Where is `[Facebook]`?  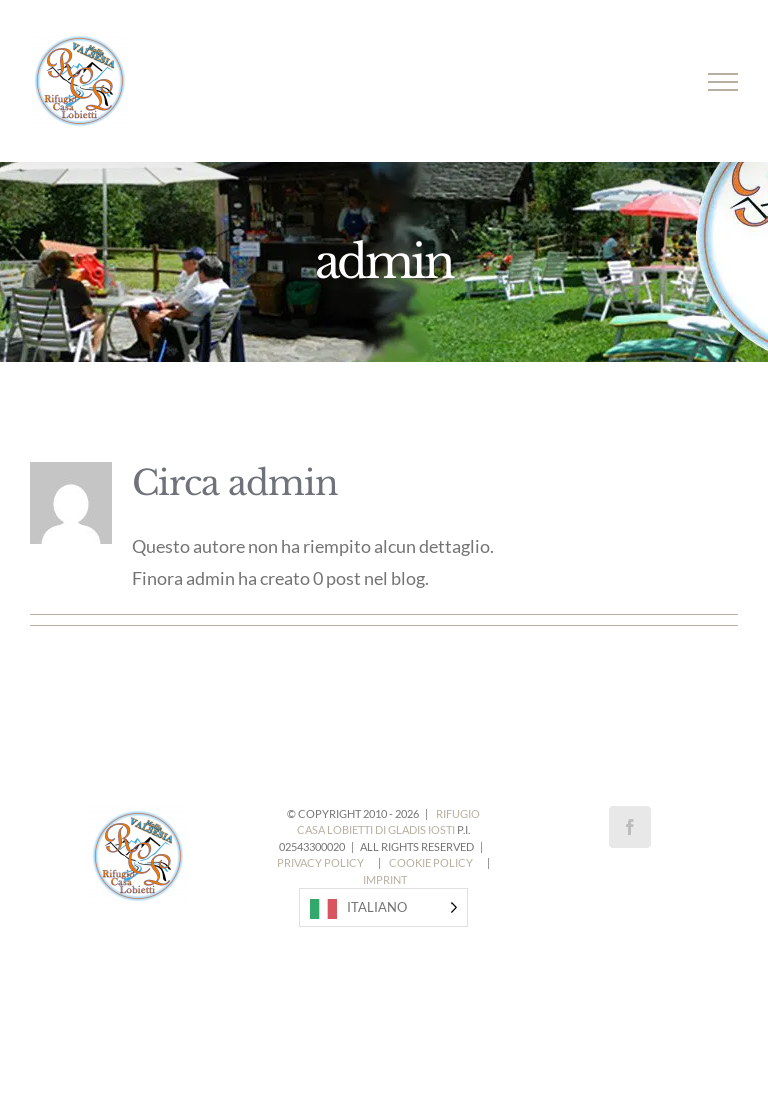
[Facebook] is located at coordinates (630, 827).